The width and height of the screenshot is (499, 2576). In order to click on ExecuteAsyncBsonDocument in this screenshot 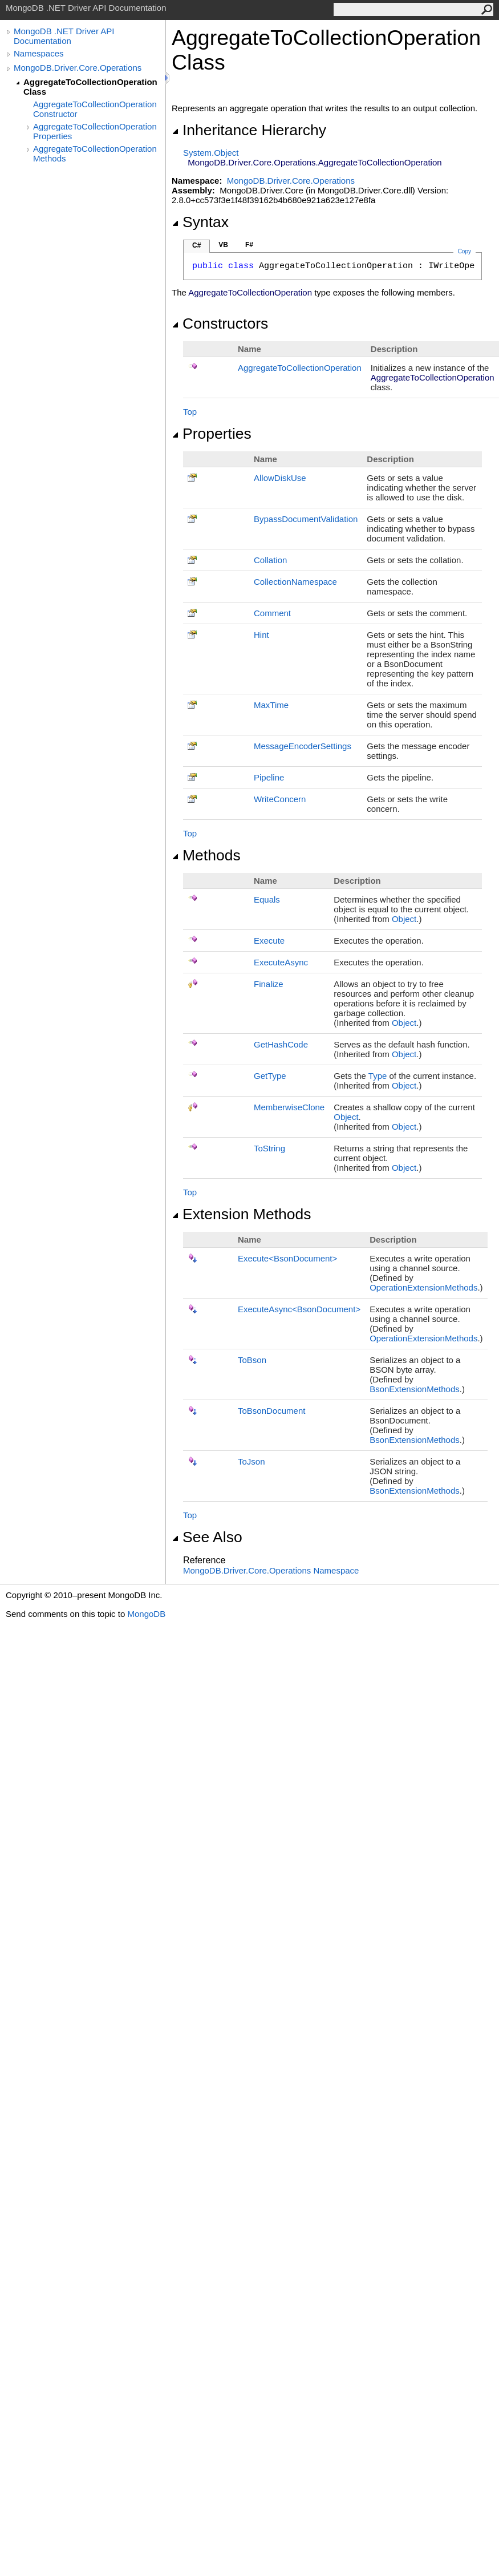, I will do `click(299, 1309)`.